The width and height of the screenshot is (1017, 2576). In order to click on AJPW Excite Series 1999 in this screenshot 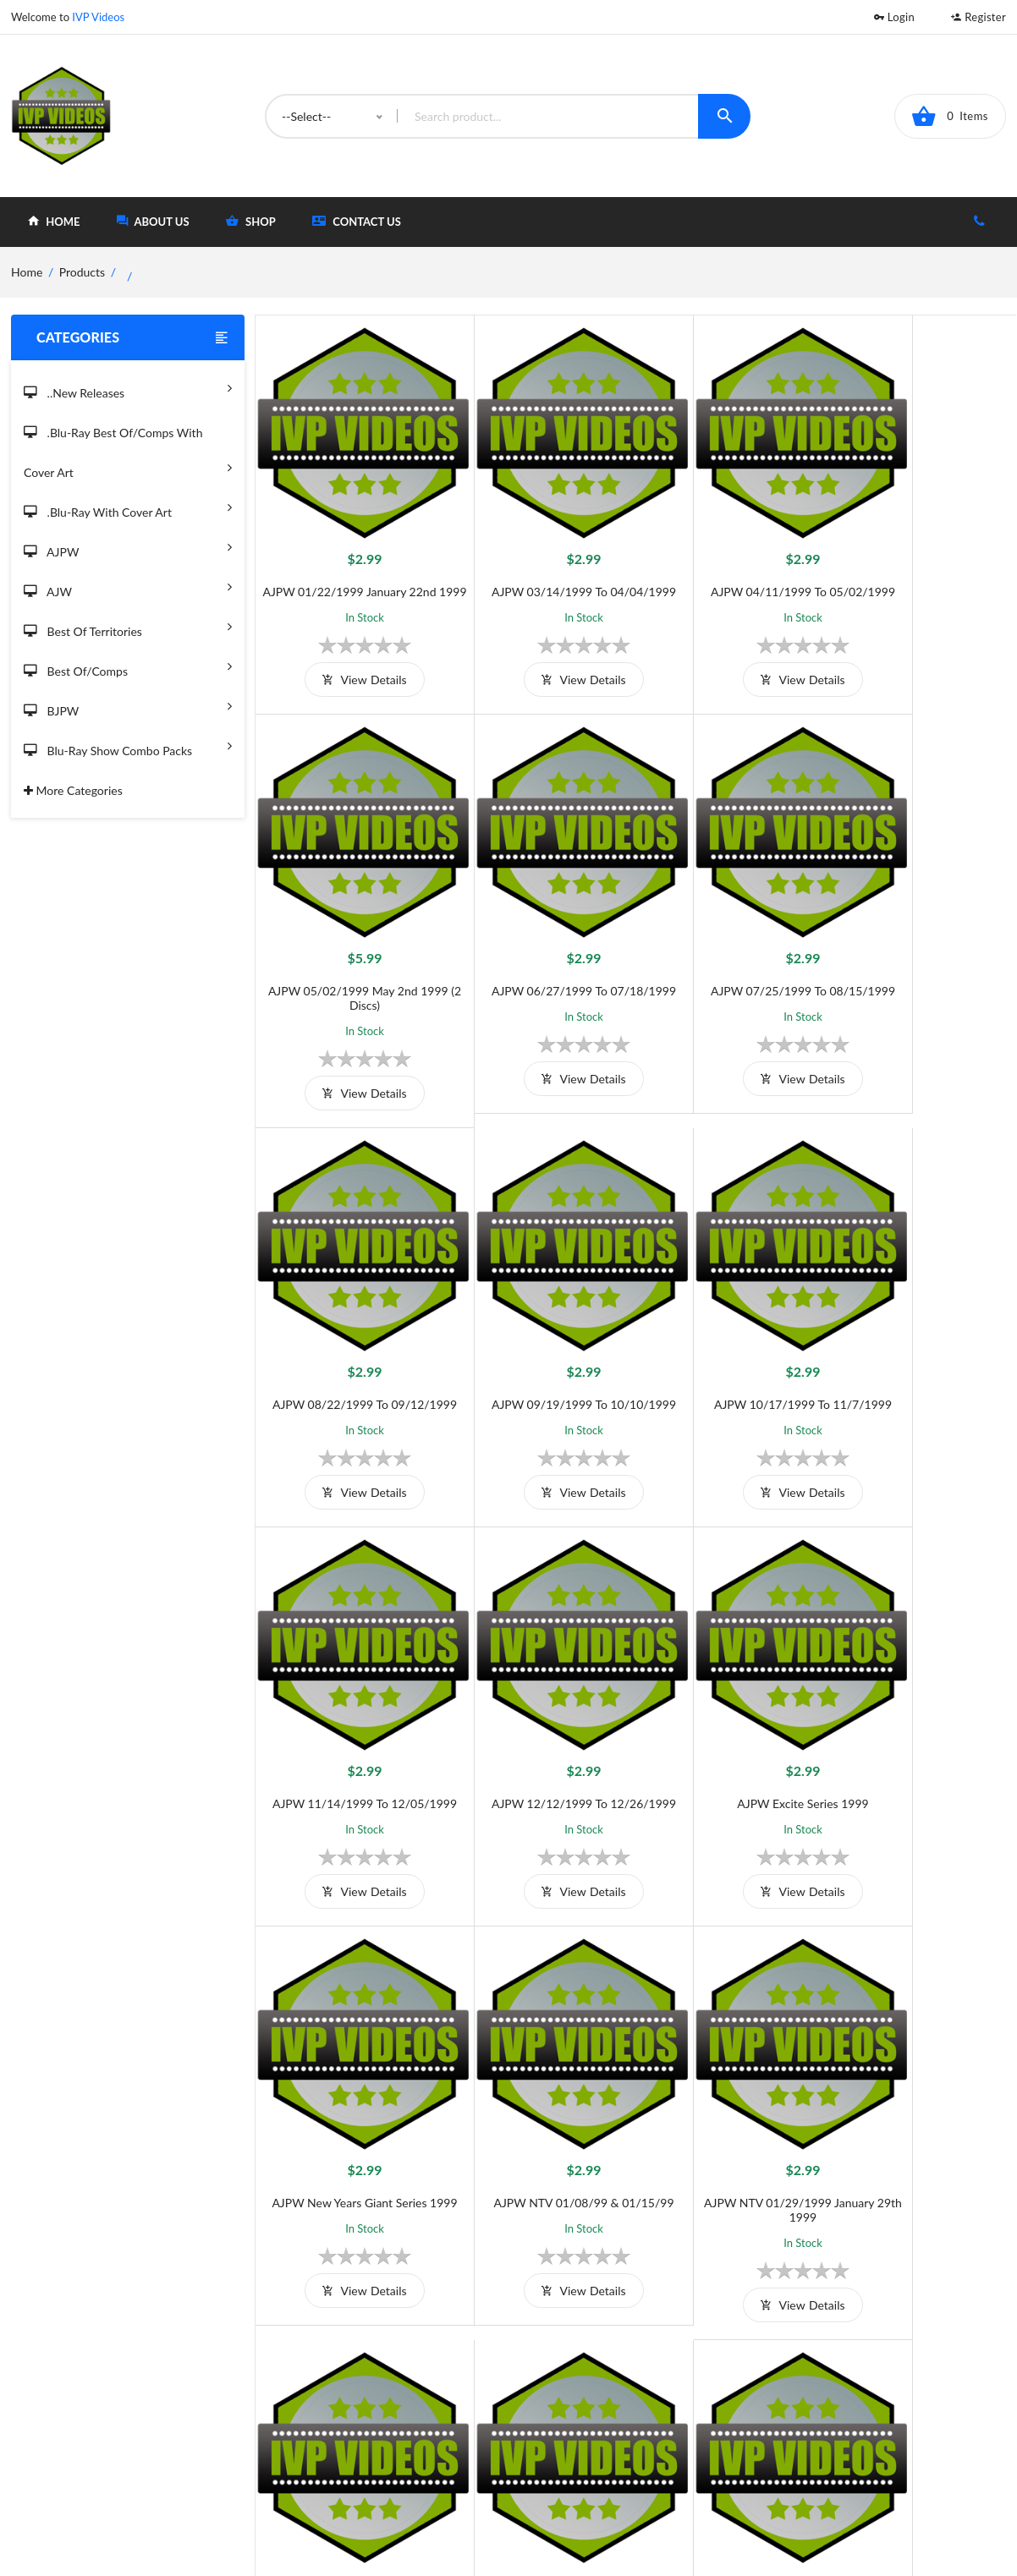, I will do `click(920, 1317)`.